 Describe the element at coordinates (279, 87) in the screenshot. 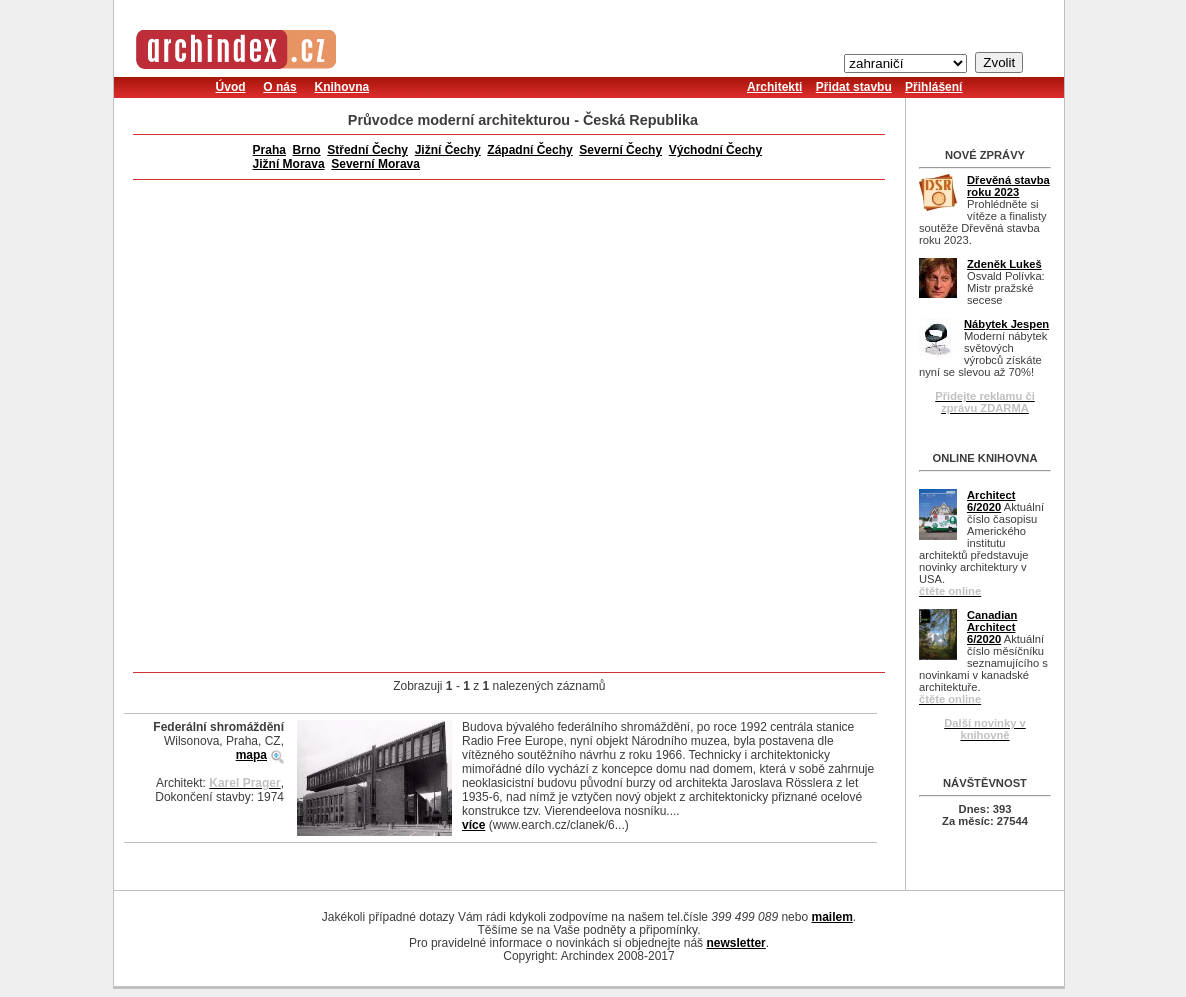

I see `O nás` at that location.